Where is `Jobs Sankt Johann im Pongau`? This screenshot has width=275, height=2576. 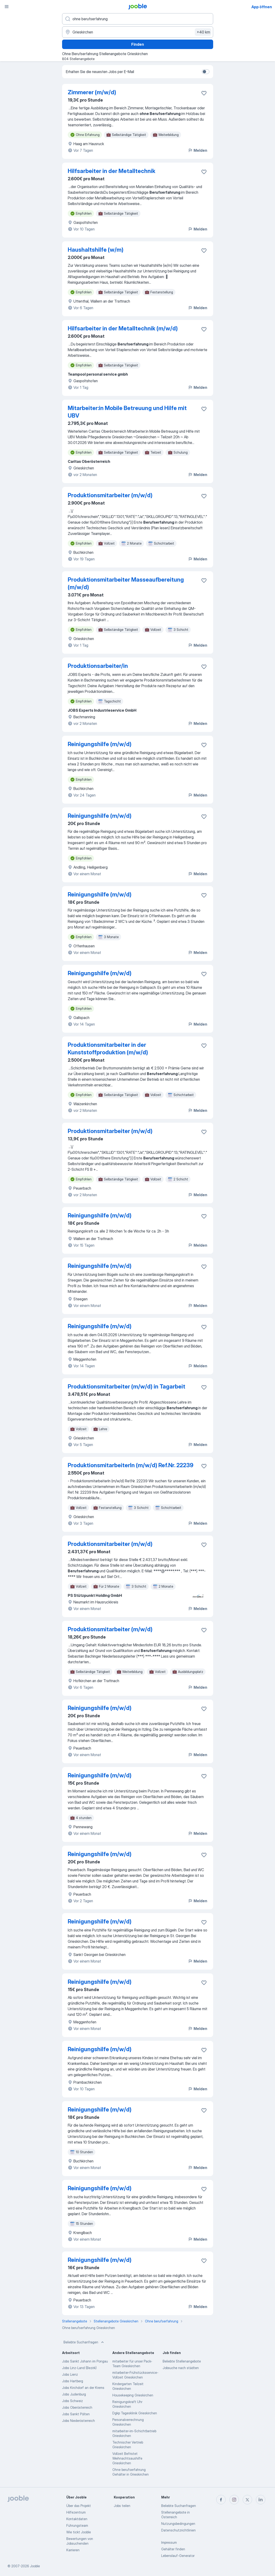
Jobs Sankt Johann im Pongau is located at coordinates (85, 2361).